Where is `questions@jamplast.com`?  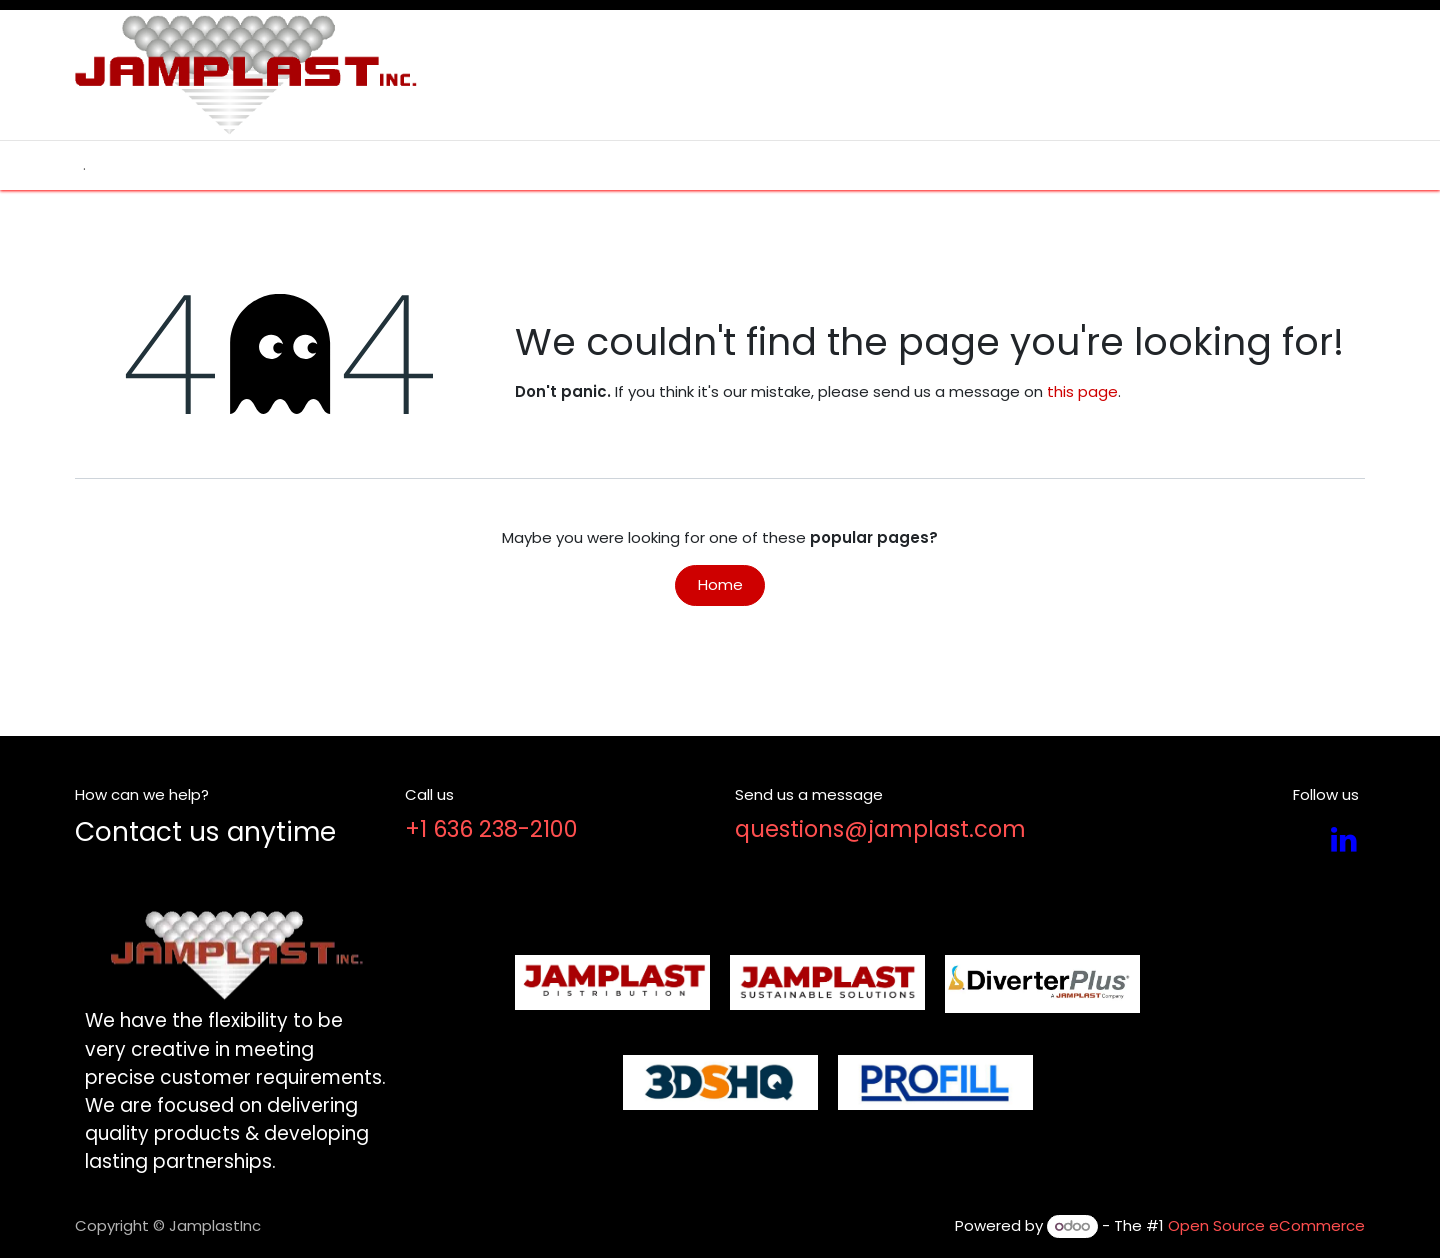
questions@jamplast.com is located at coordinates (880, 829).